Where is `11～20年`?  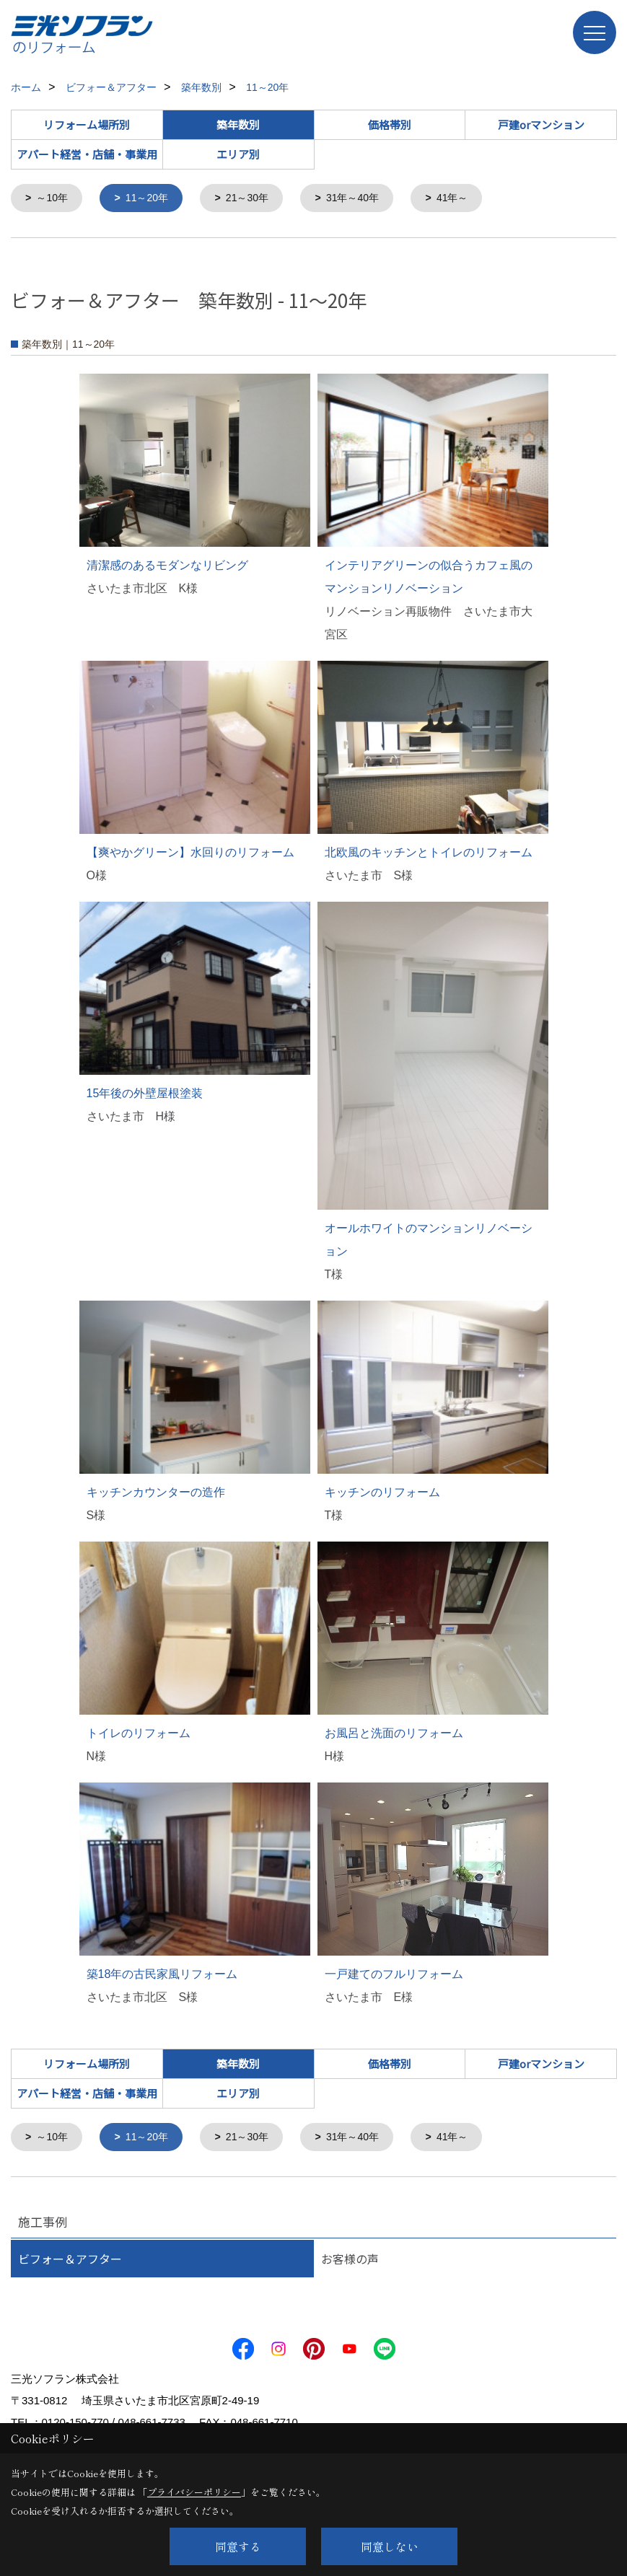 11～20年 is located at coordinates (152, 199).